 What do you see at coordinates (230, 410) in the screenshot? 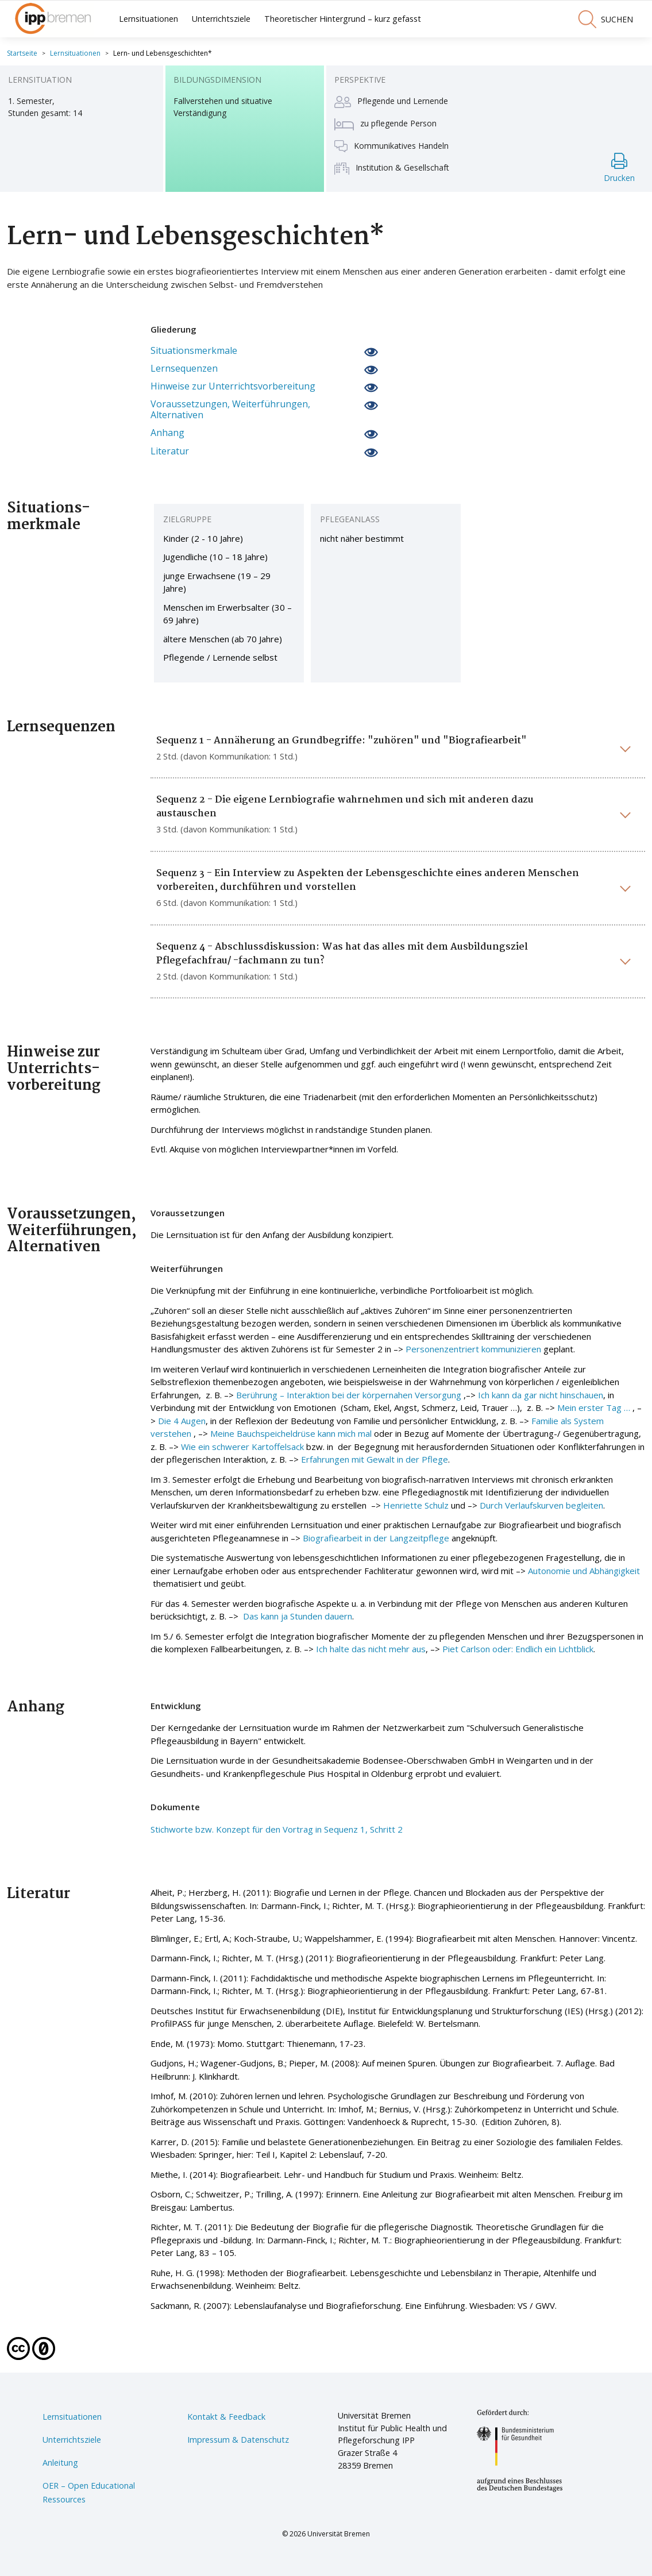
I see `Voraussetzungen, Weiterführungen, Alternativen` at bounding box center [230, 410].